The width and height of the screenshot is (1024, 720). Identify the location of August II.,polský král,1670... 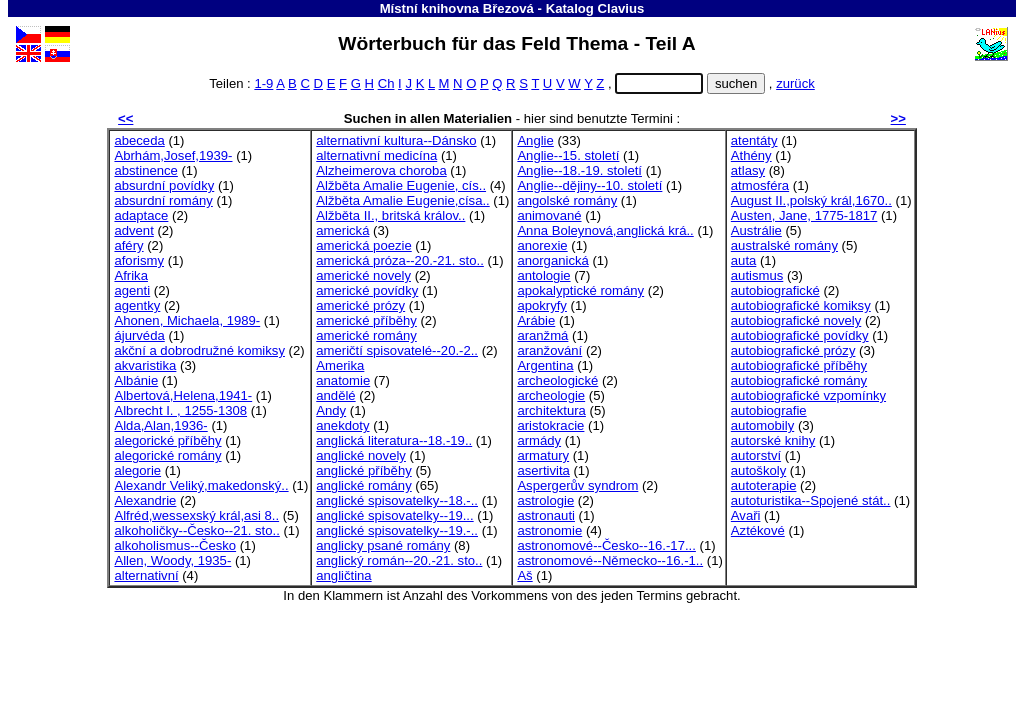
(811, 200).